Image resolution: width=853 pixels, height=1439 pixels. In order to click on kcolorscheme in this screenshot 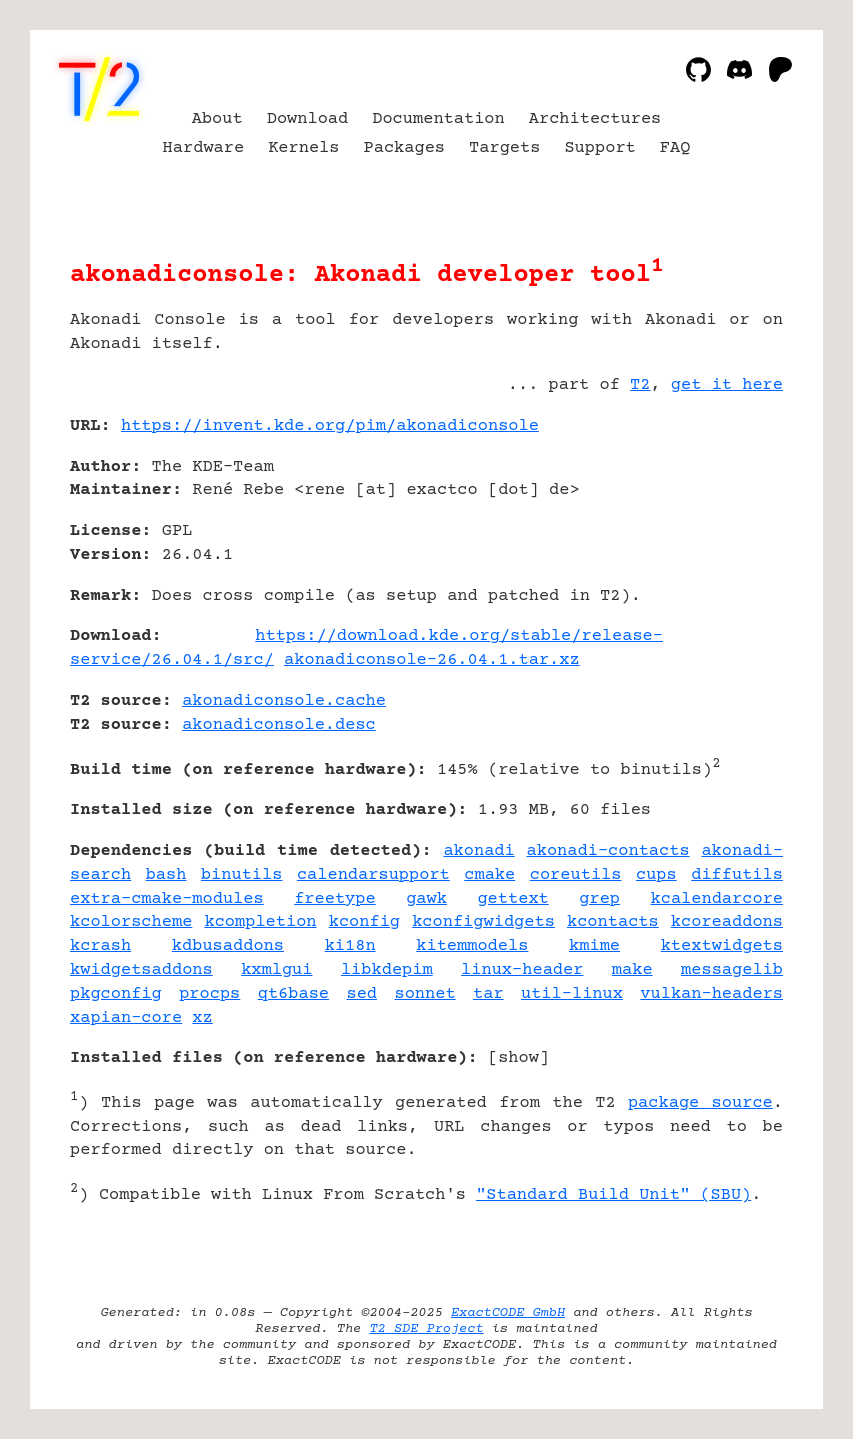, I will do `click(131, 922)`.